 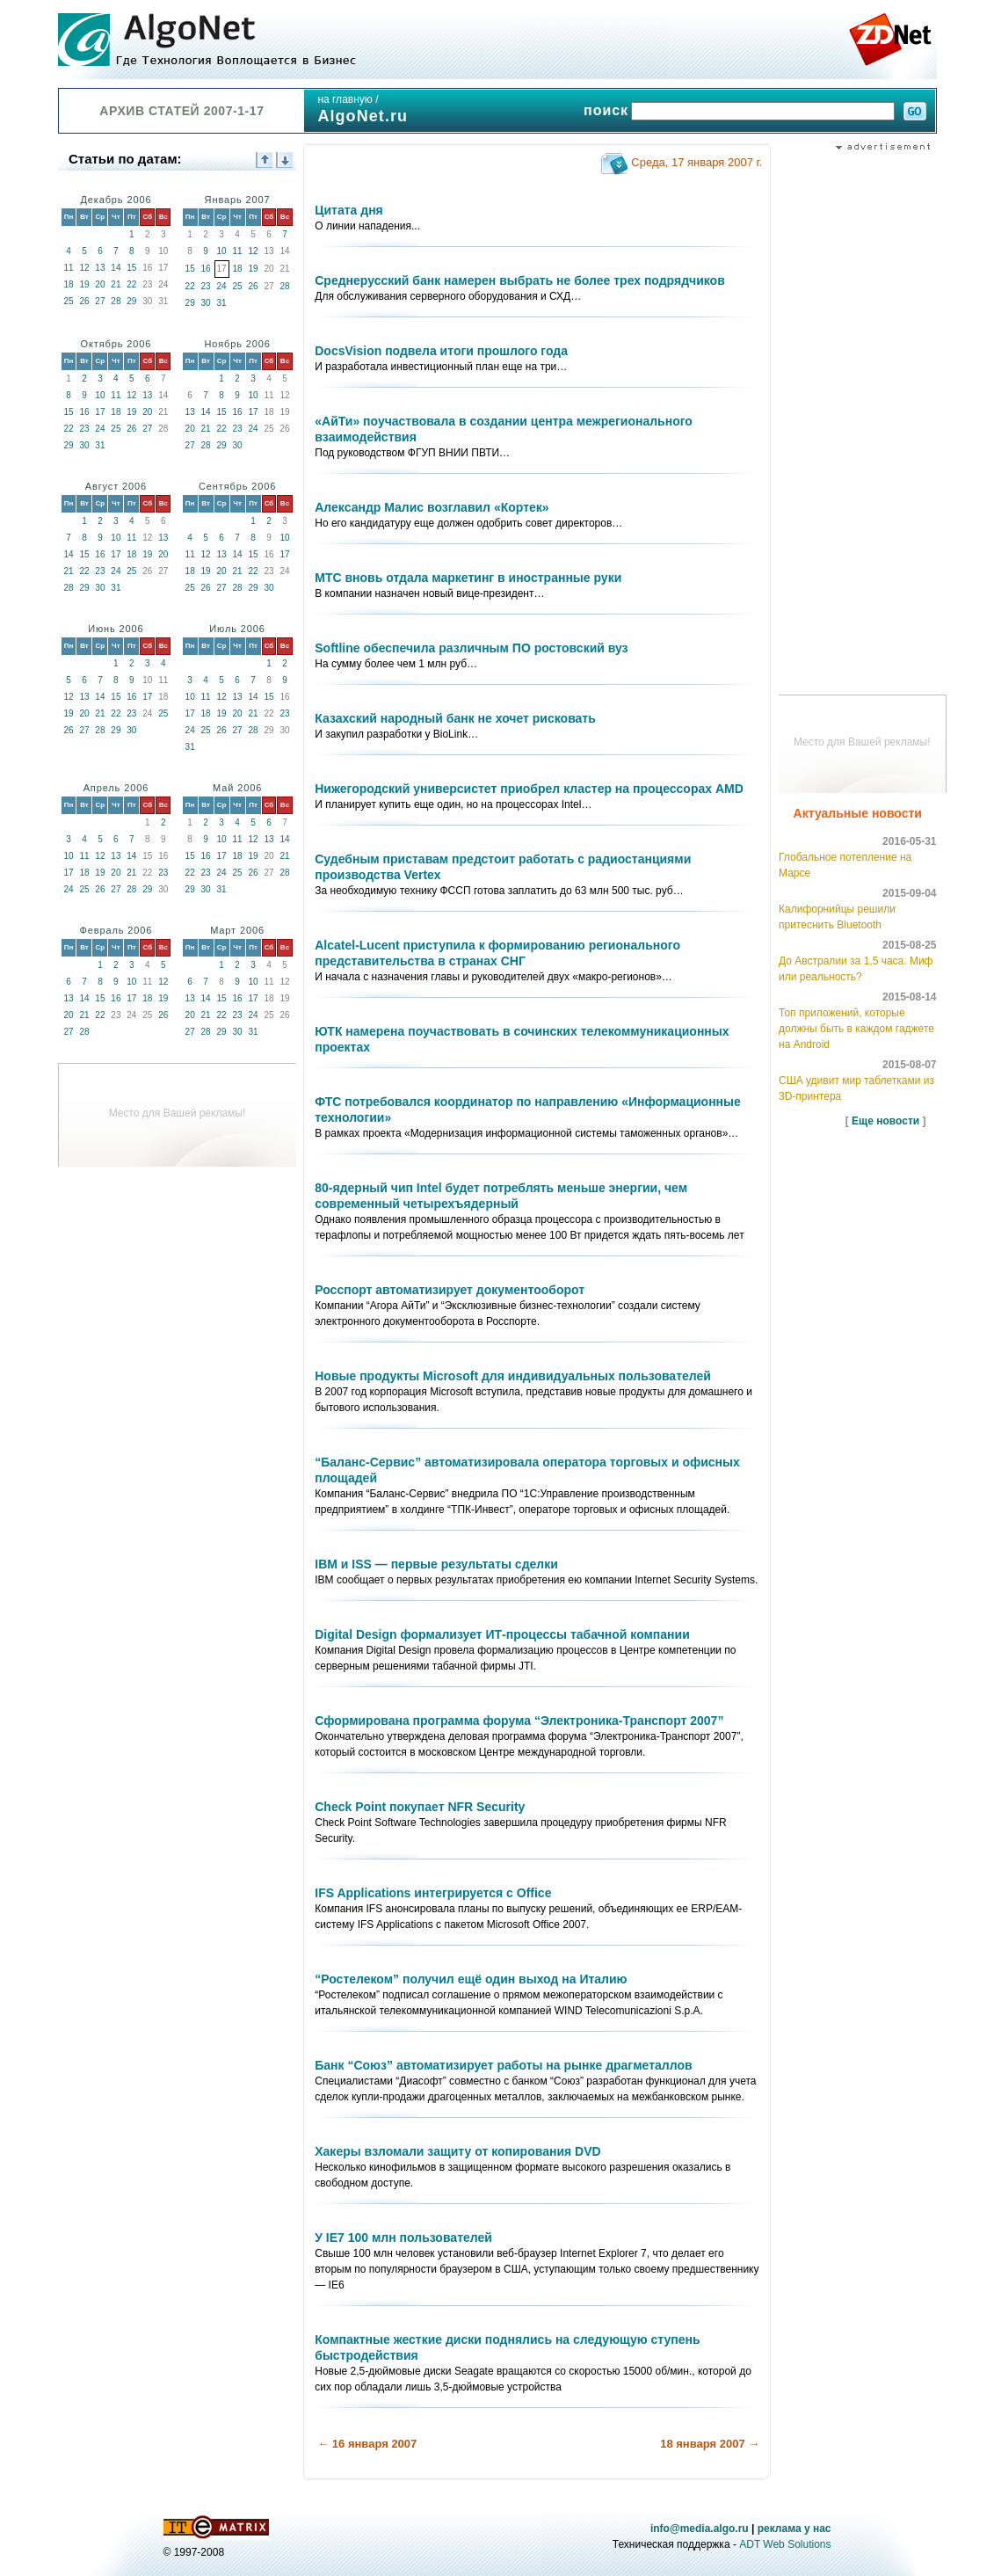 I want to click on 15, so click(x=131, y=268).